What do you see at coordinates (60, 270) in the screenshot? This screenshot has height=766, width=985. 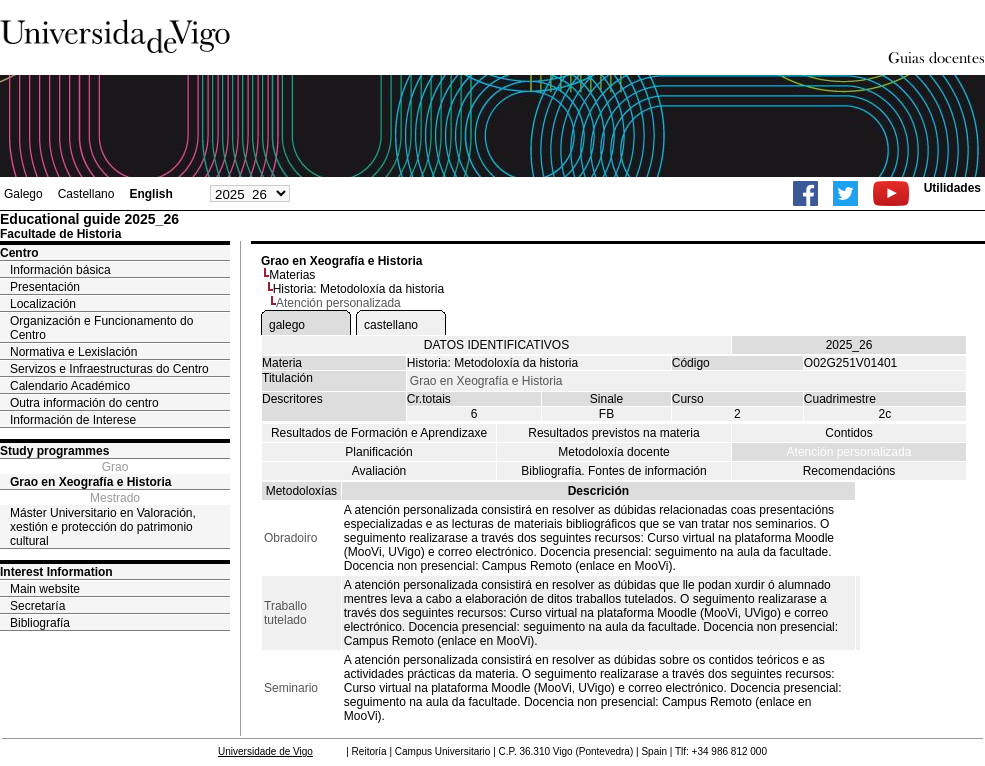 I see `Información básica` at bounding box center [60, 270].